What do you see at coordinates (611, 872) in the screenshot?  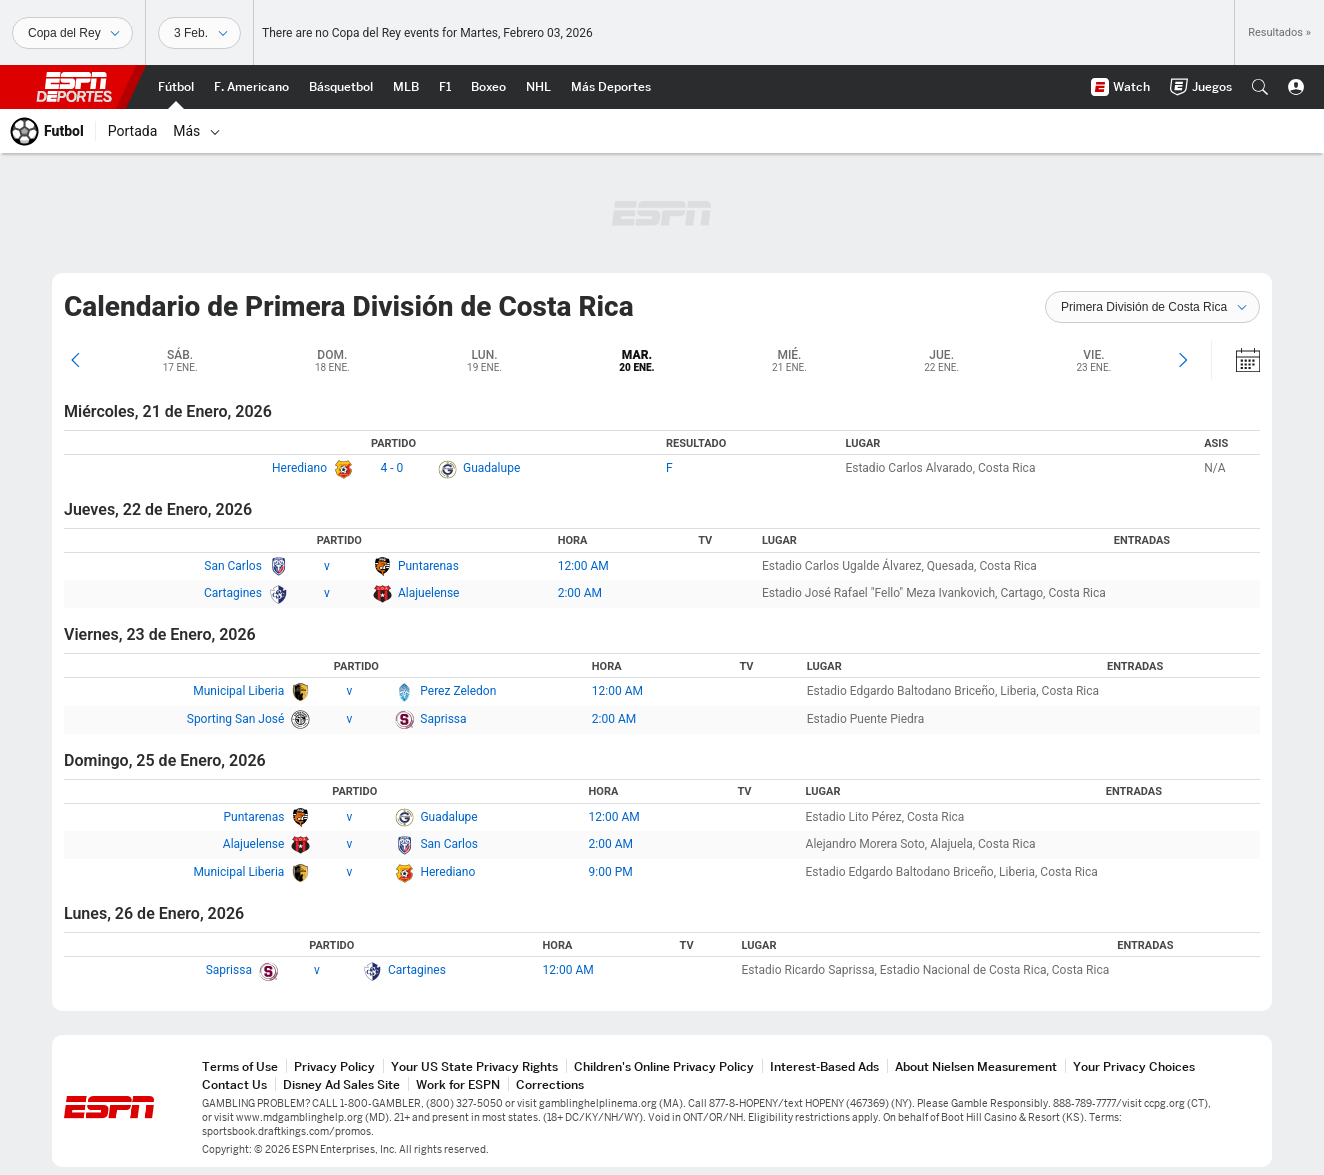 I see `9:00 PM` at bounding box center [611, 872].